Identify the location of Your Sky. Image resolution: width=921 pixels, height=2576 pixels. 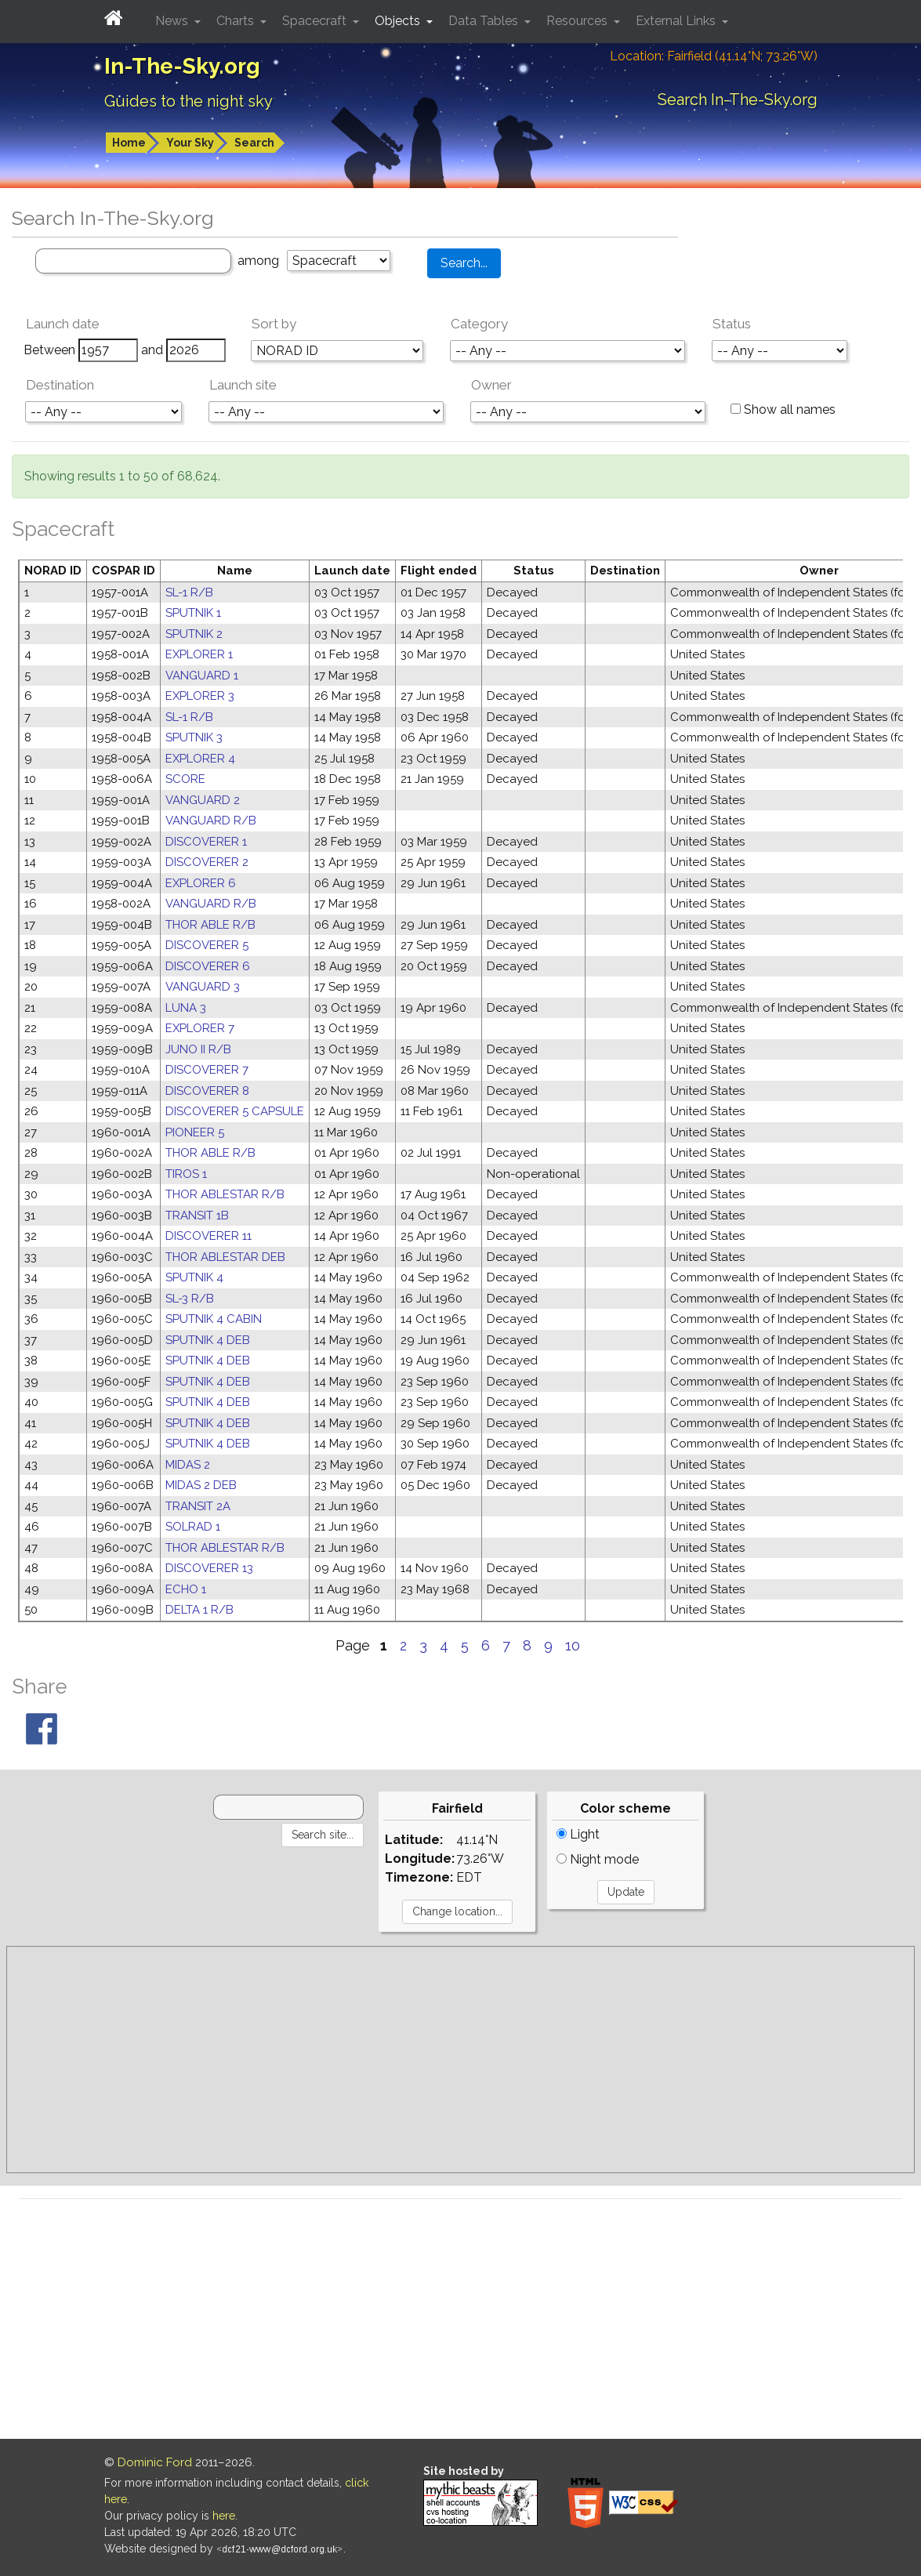
(190, 142).